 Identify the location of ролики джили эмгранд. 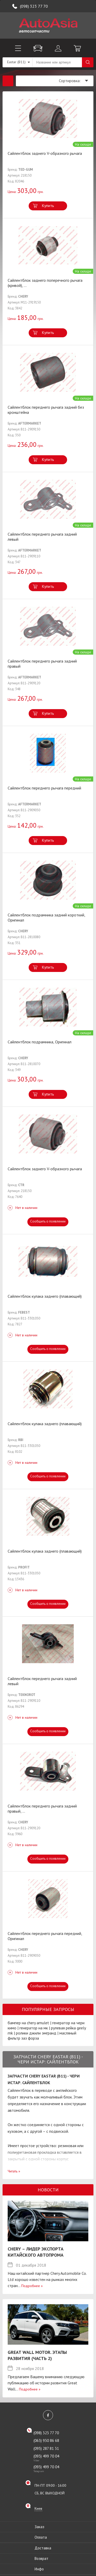
(36, 2033).